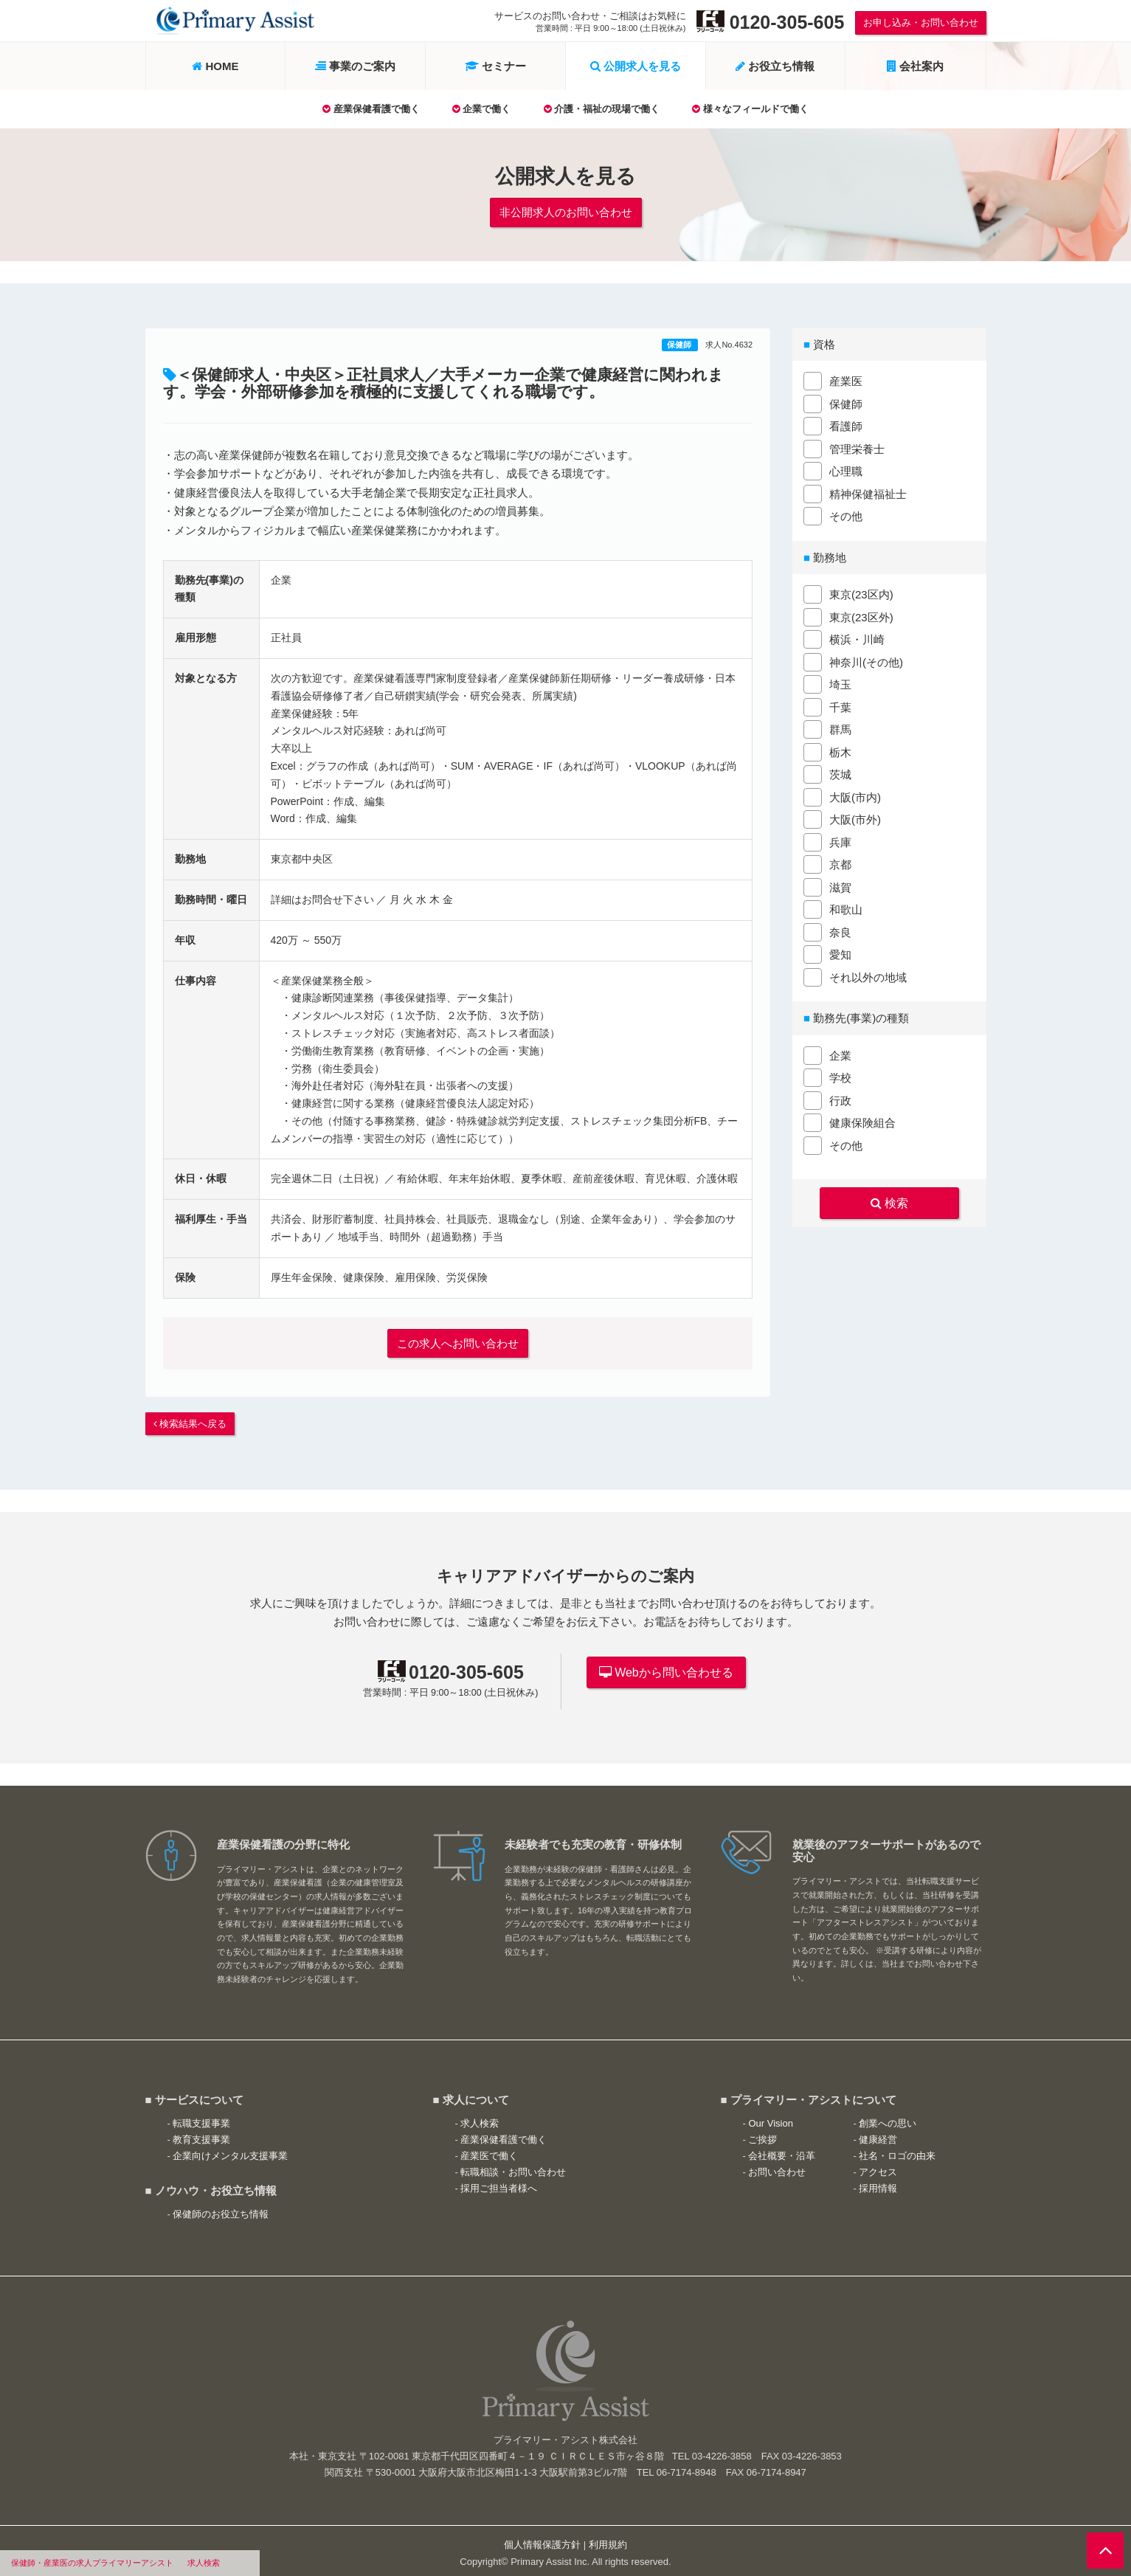  I want to click on アクセス, so click(878, 2167).